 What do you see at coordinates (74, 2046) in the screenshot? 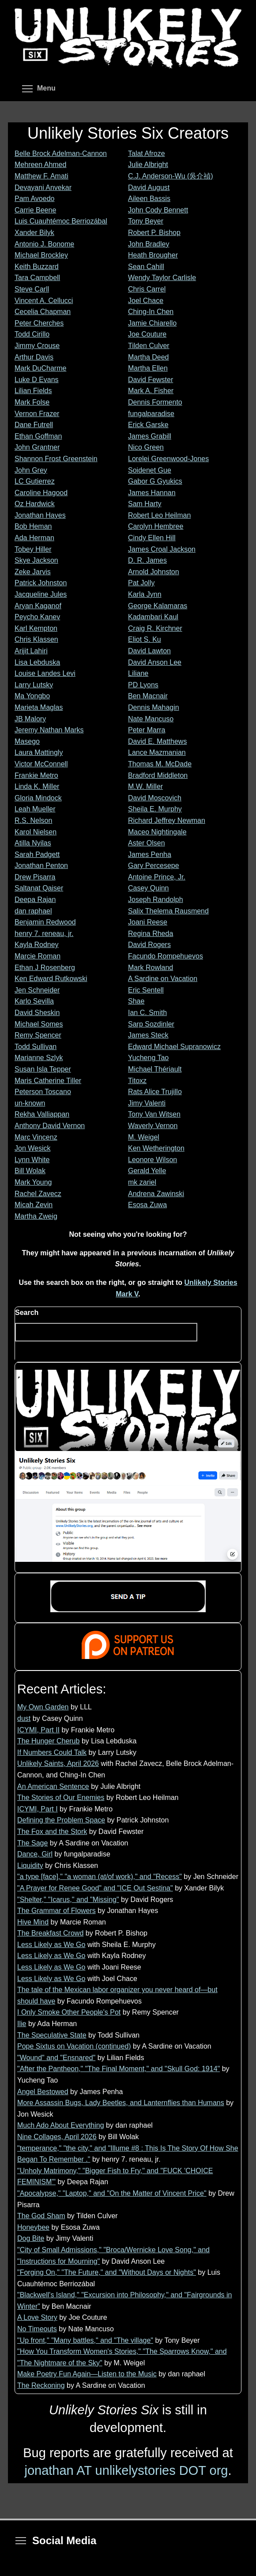
I see `Pope Sixtus on Vacation (continued)` at bounding box center [74, 2046].